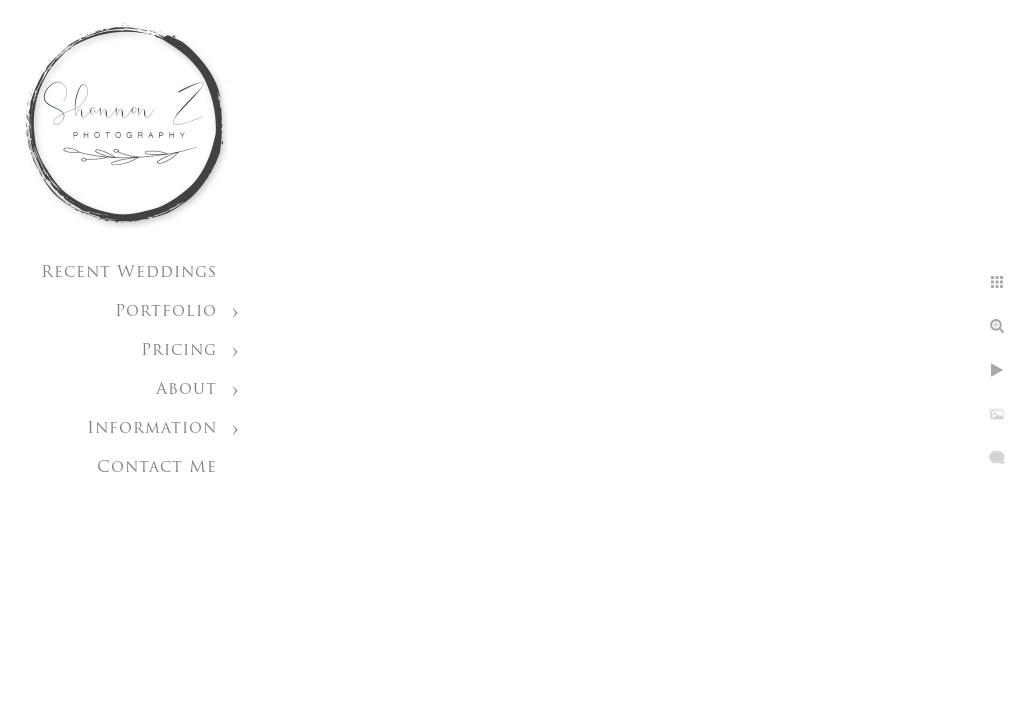 This screenshot has height=720, width=1024. I want to click on Portfolio, so click(166, 312).